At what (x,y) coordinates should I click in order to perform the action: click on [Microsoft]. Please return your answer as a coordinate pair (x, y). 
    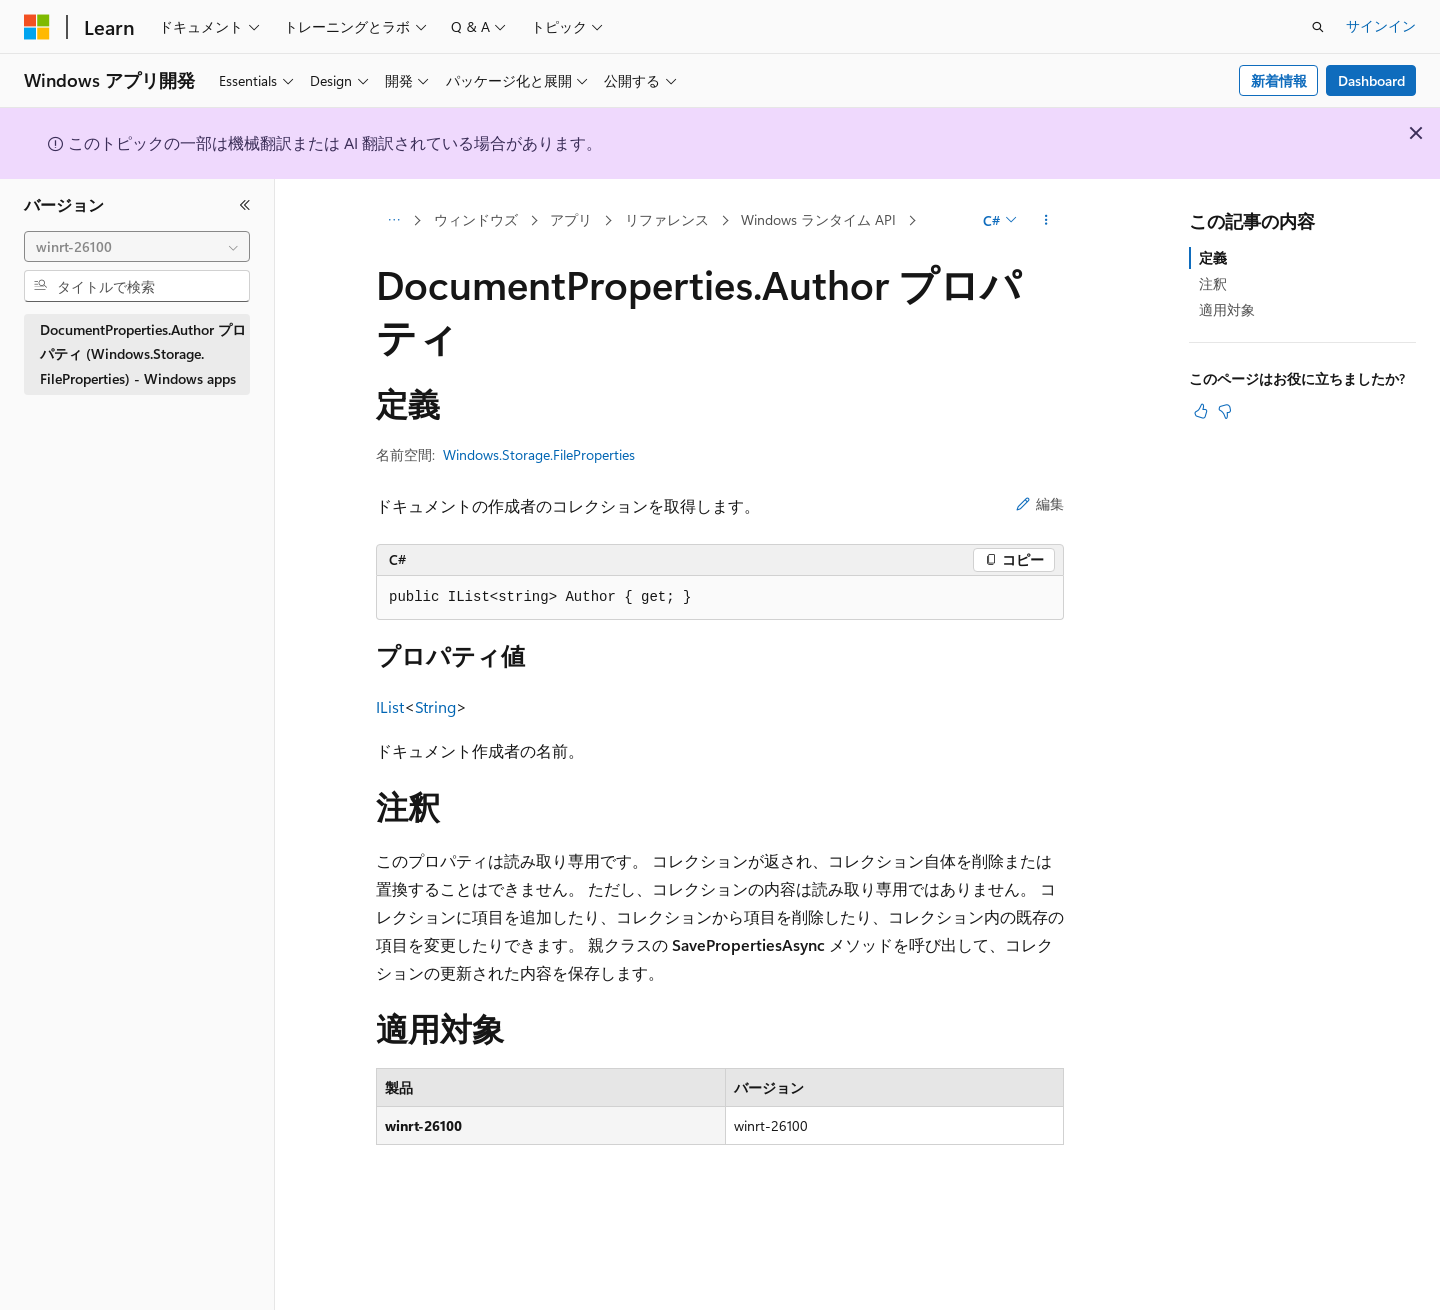
    Looking at the image, I should click on (37, 27).